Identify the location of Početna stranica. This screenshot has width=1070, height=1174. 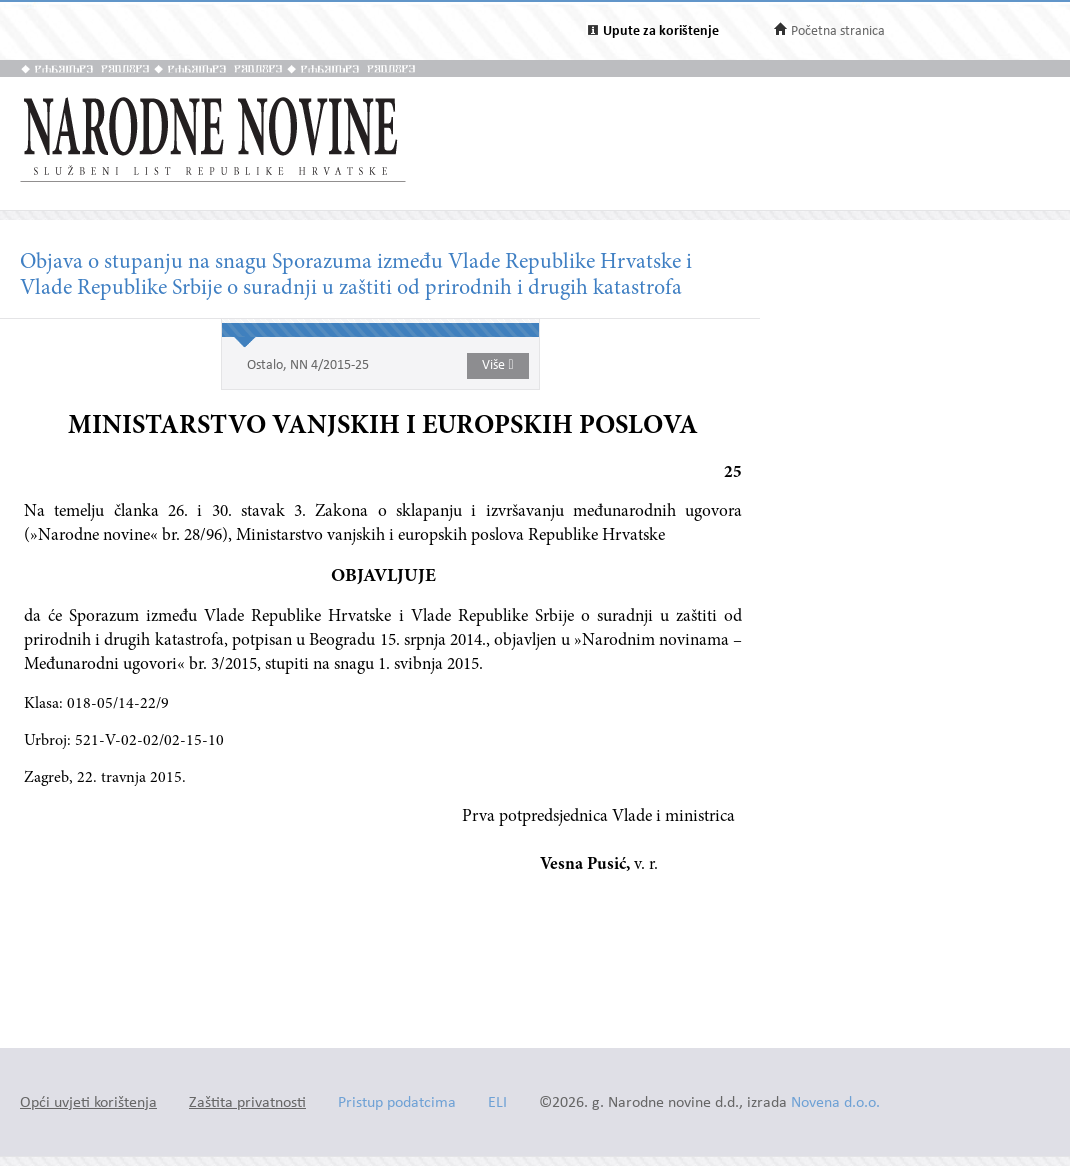
(838, 31).